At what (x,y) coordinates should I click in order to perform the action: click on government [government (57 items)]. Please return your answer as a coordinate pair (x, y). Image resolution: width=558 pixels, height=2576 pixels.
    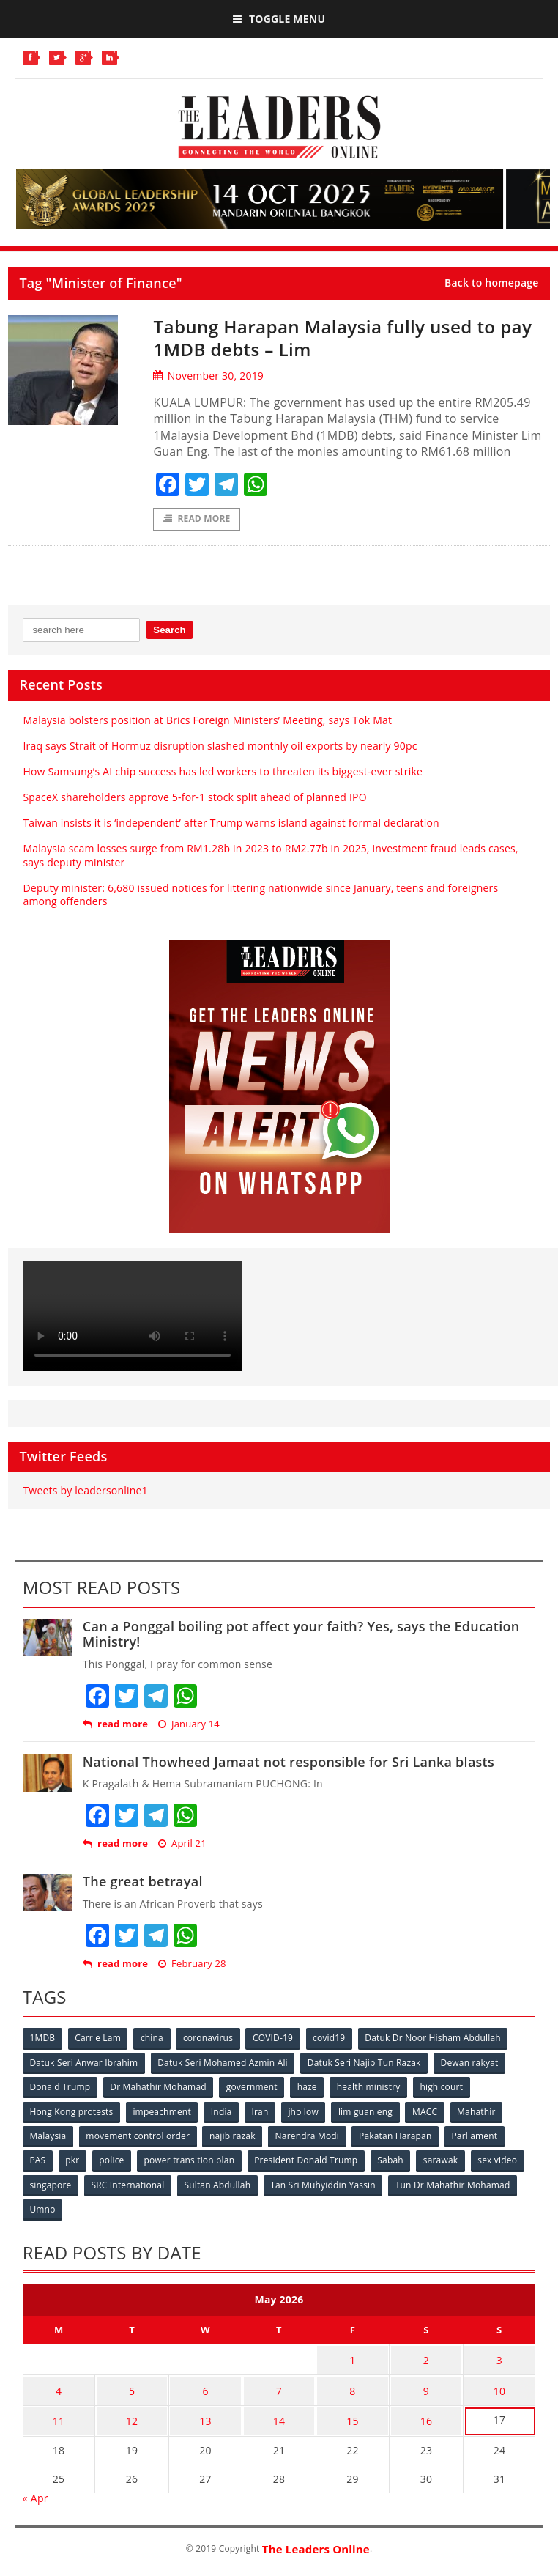
    Looking at the image, I should click on (253, 2087).